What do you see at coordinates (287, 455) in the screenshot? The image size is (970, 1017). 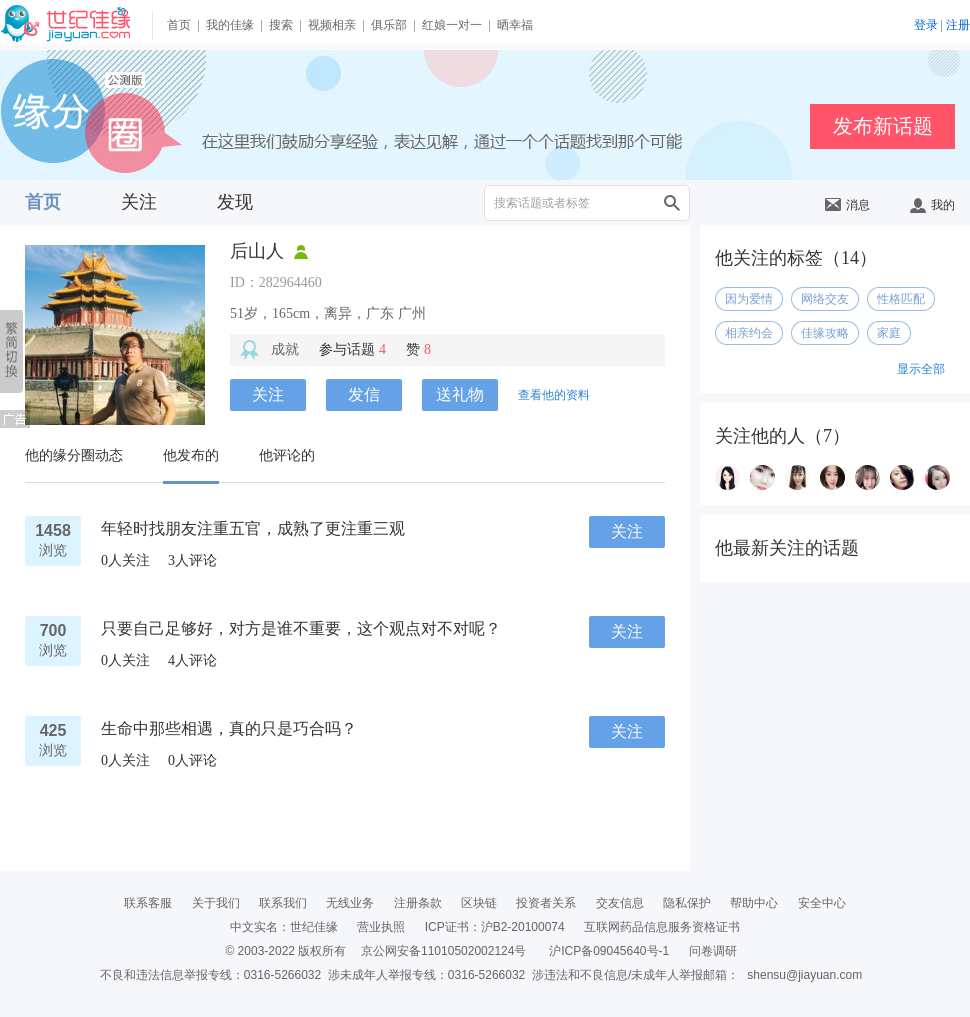 I see `他评论的` at bounding box center [287, 455].